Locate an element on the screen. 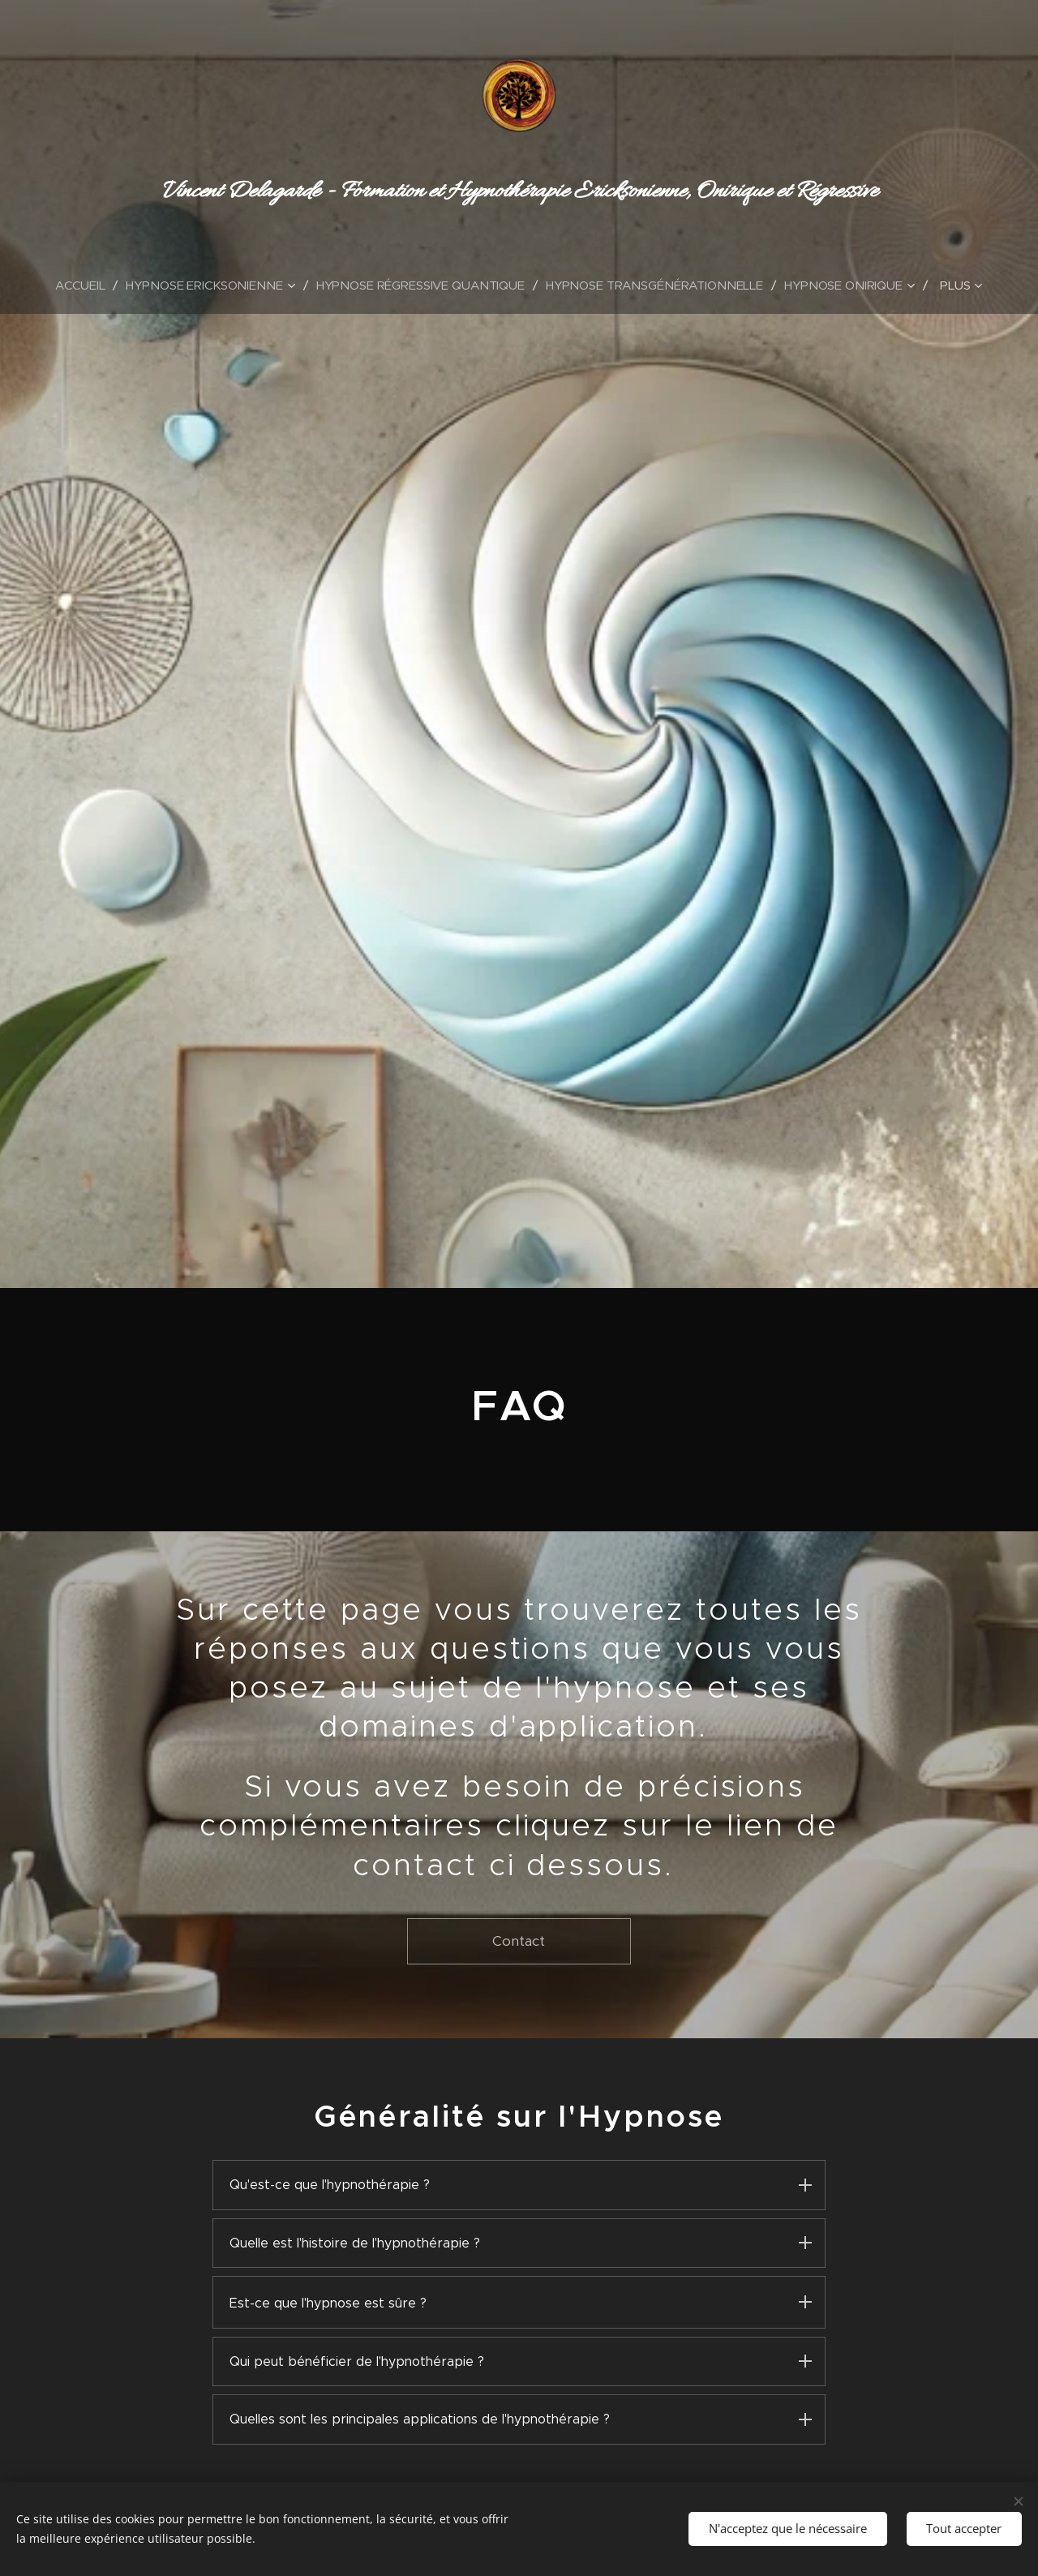 Image resolution: width=1038 pixels, height=2576 pixels. [menuitem] is located at coordinates (82, 284).